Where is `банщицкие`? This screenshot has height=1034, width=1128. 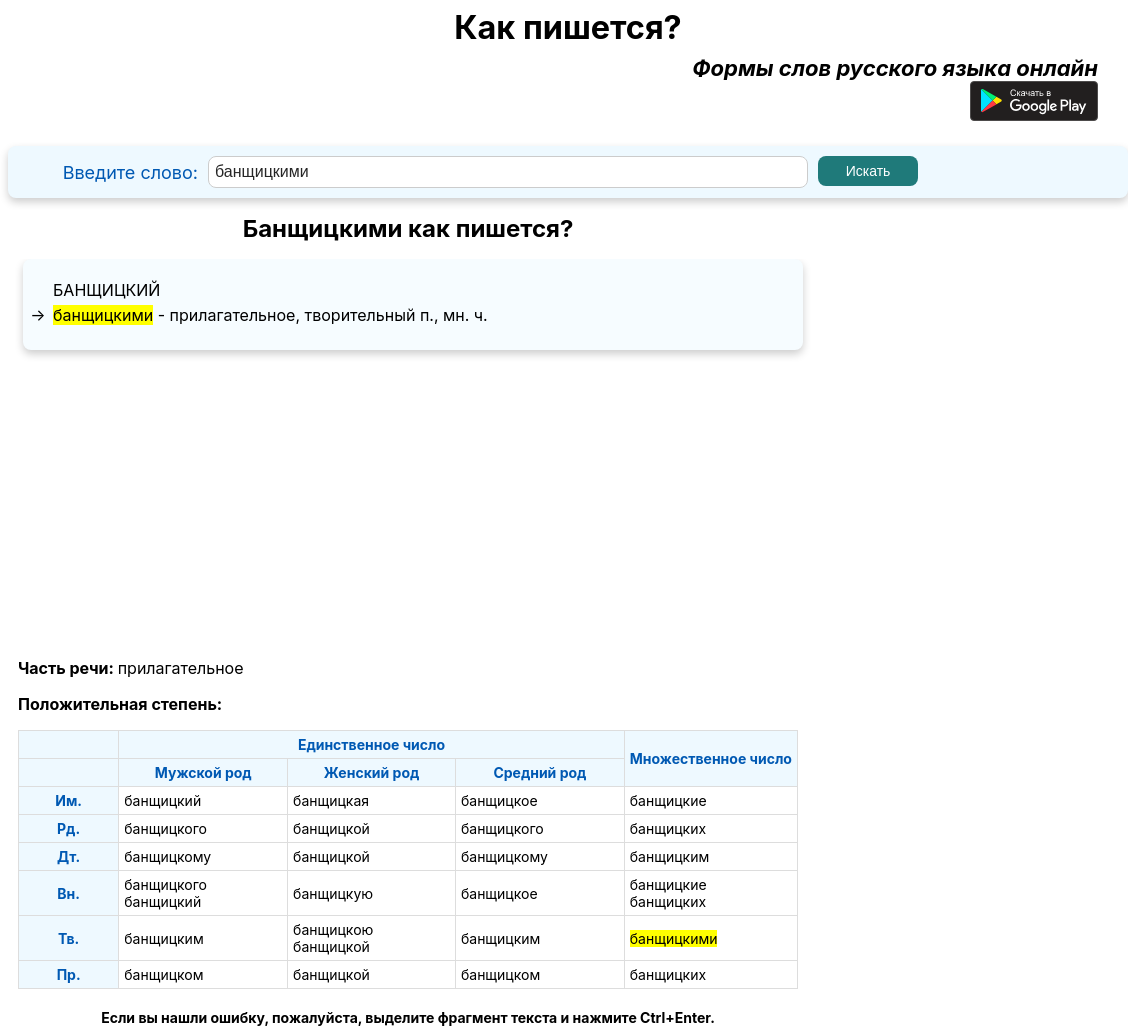 банщицкие is located at coordinates (668, 800).